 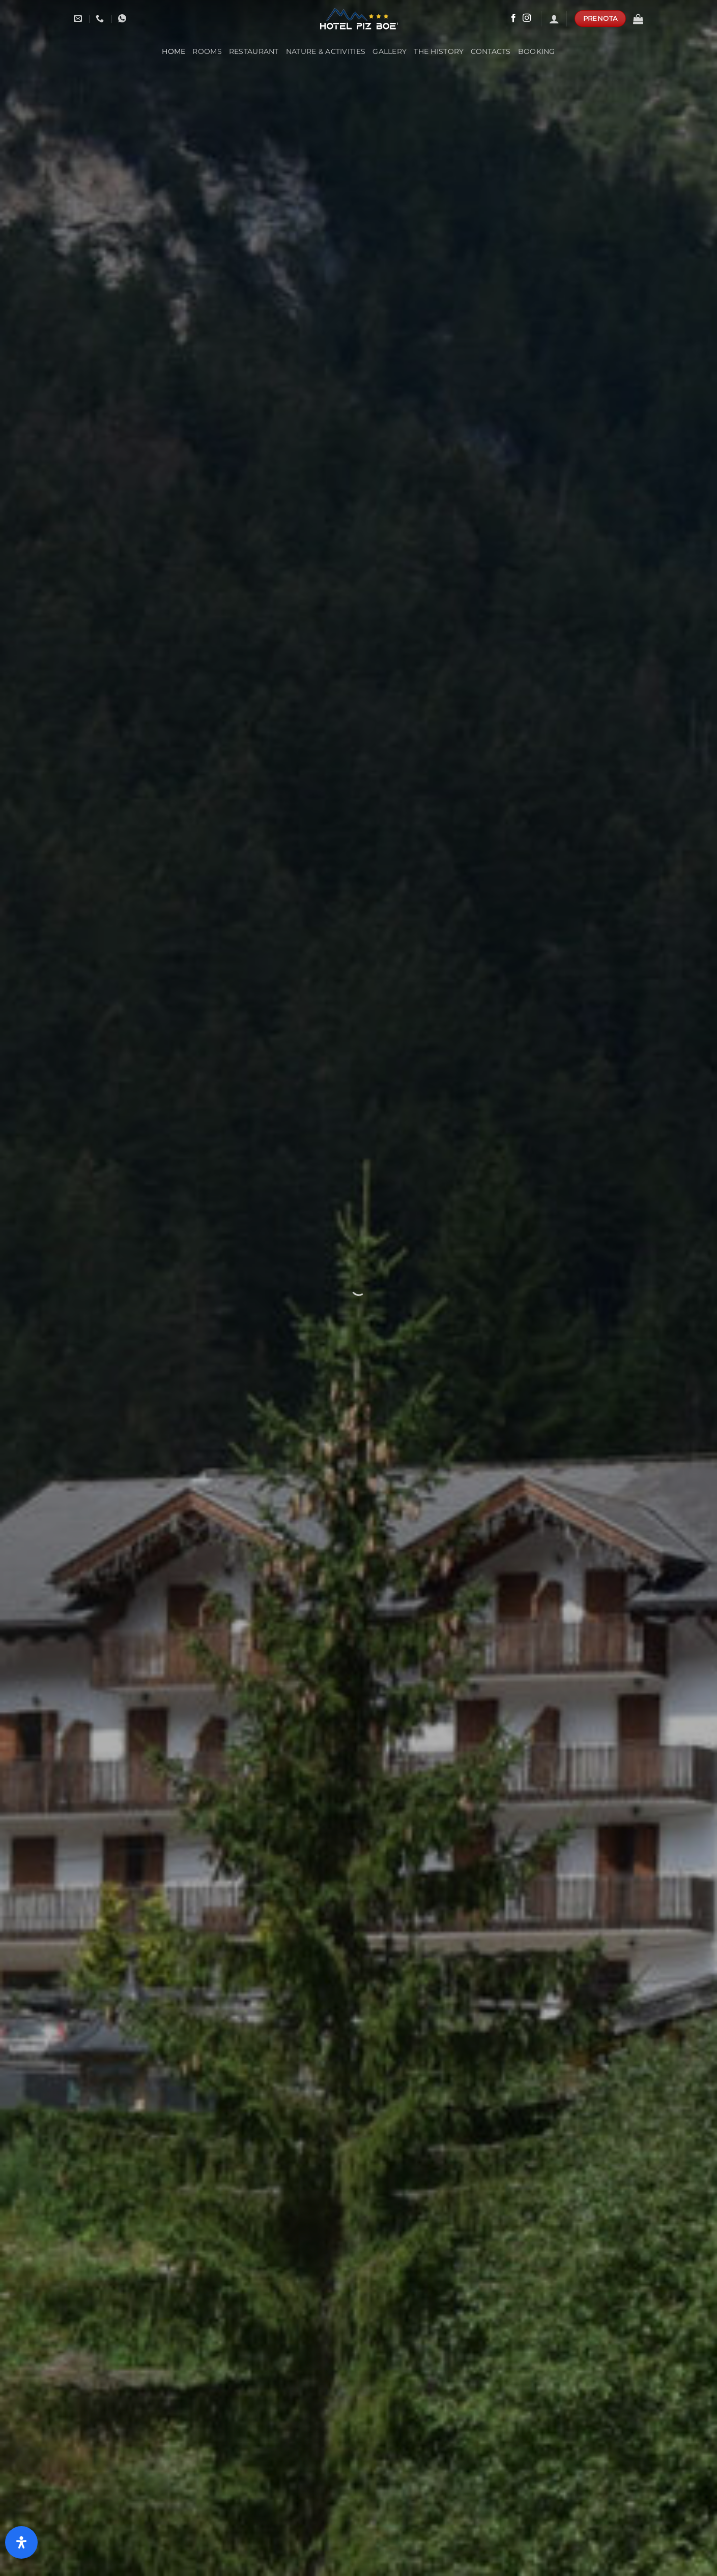 I want to click on Nature & Activities, so click(x=325, y=51).